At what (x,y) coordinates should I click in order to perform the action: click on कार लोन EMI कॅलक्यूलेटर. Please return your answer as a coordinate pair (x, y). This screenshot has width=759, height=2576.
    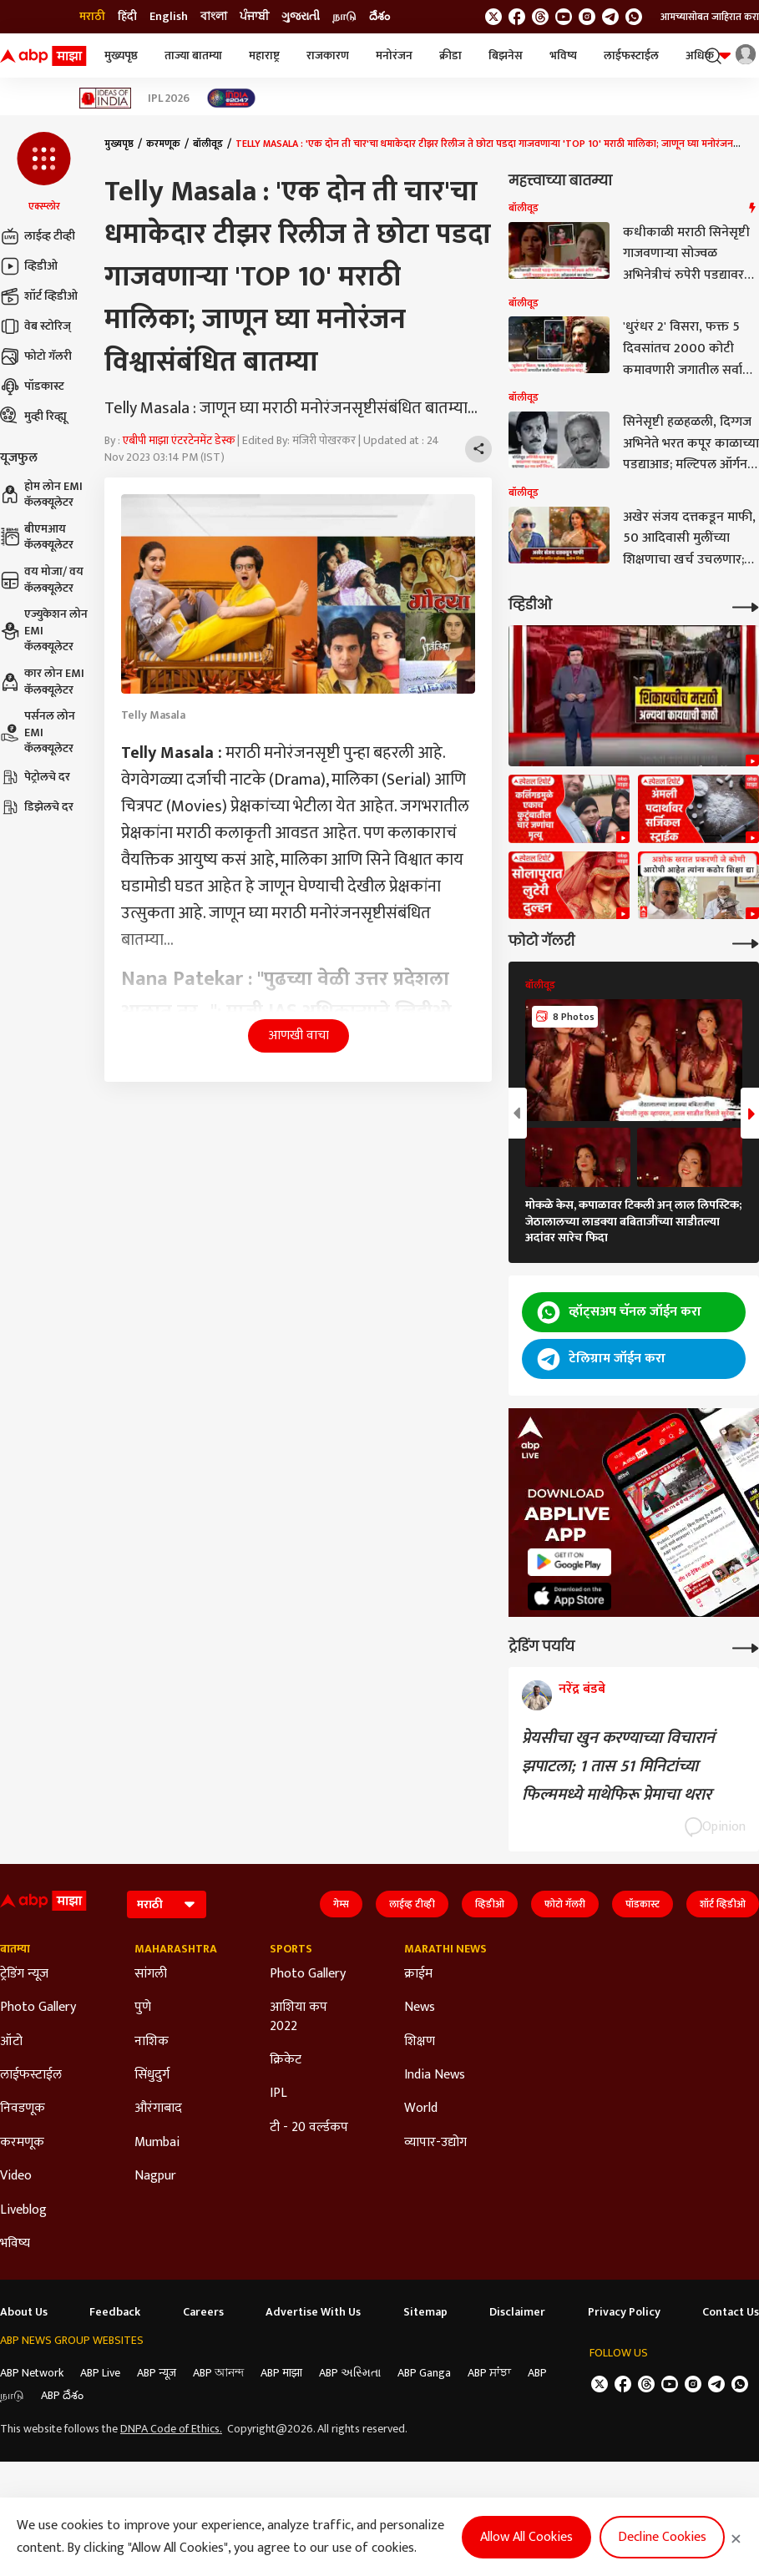
    Looking at the image, I should click on (42, 681).